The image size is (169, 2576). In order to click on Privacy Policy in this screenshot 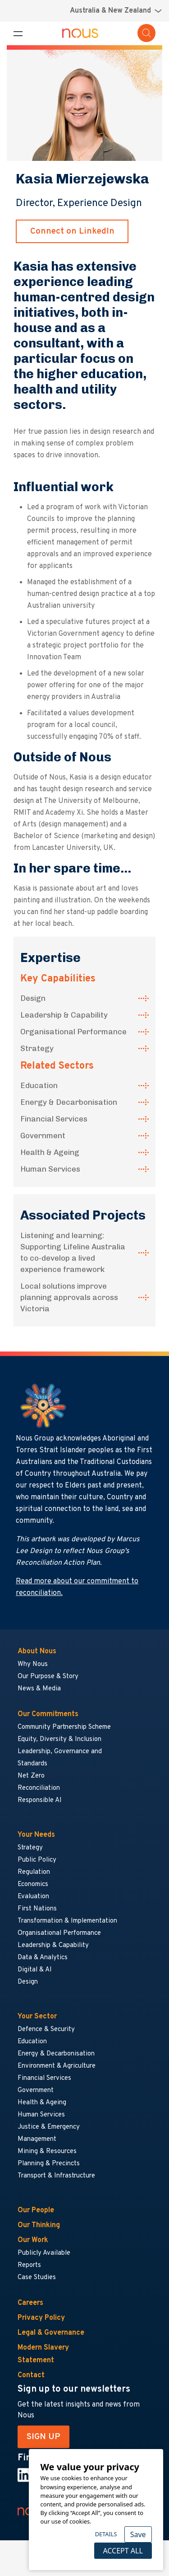, I will do `click(41, 2318)`.